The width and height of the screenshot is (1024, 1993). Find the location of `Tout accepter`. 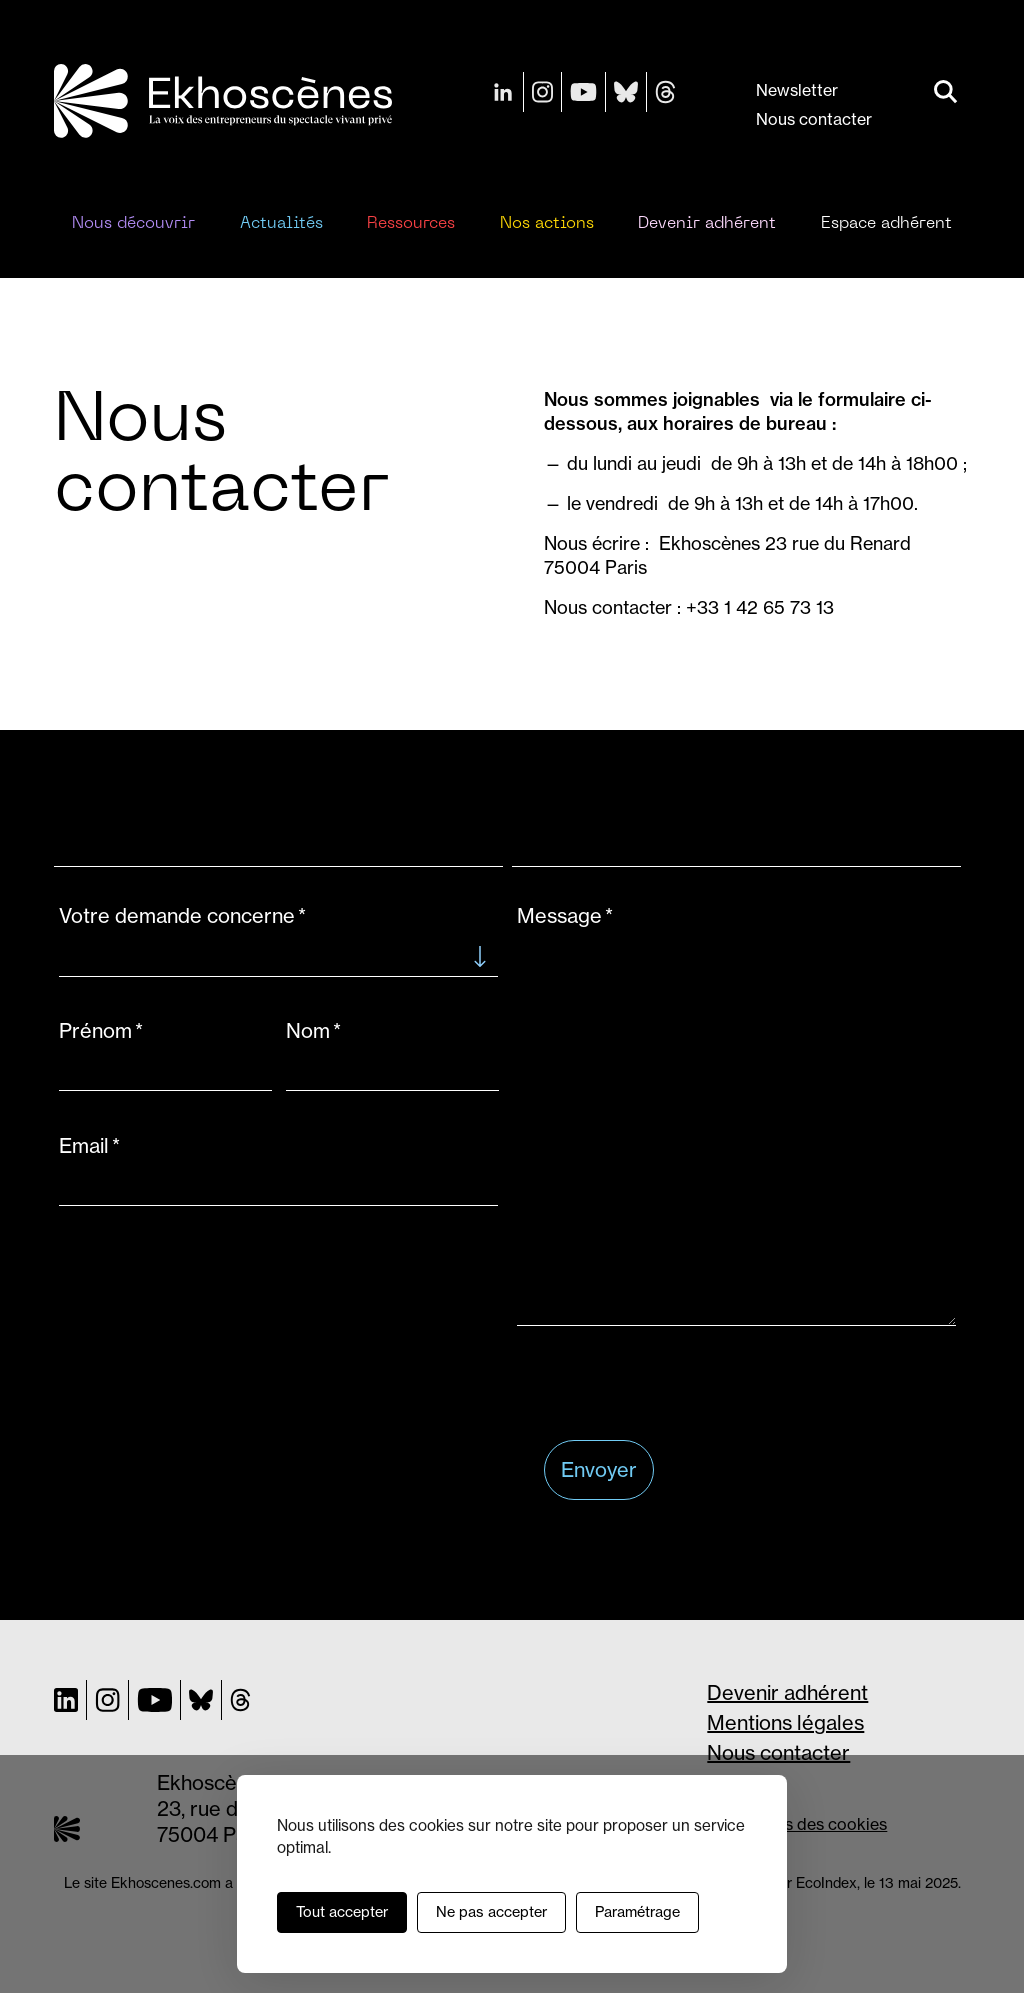

Tout accepter is located at coordinates (342, 1912).